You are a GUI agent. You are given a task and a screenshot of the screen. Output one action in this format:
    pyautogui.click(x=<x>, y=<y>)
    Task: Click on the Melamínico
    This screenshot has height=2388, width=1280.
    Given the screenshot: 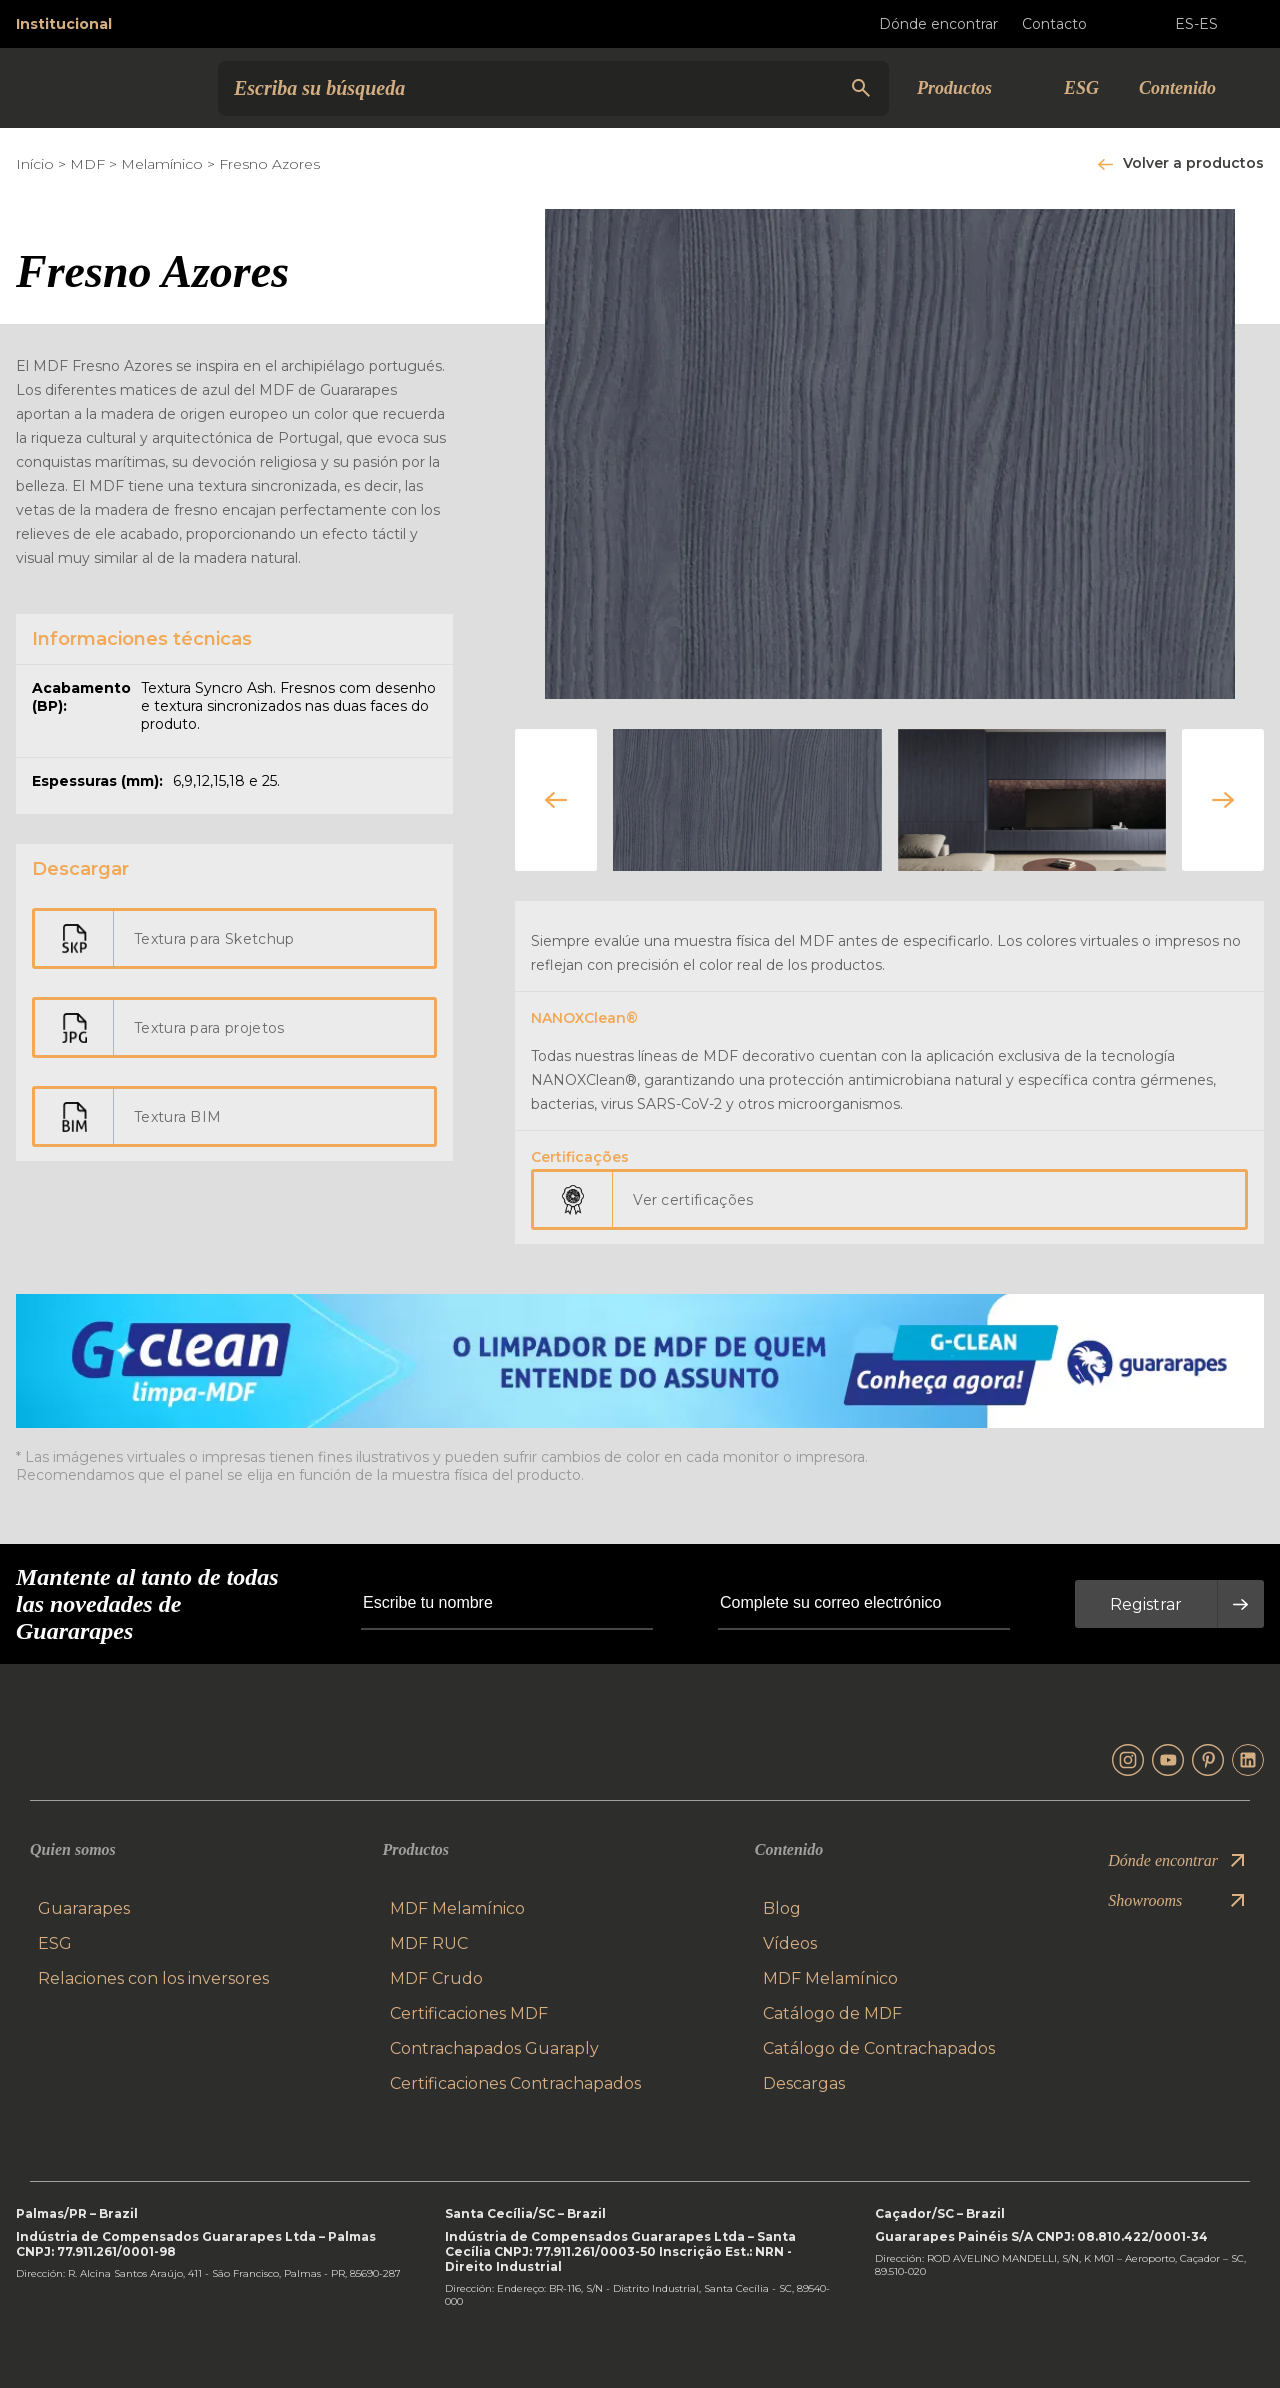 What is the action you would take?
    pyautogui.click(x=162, y=164)
    